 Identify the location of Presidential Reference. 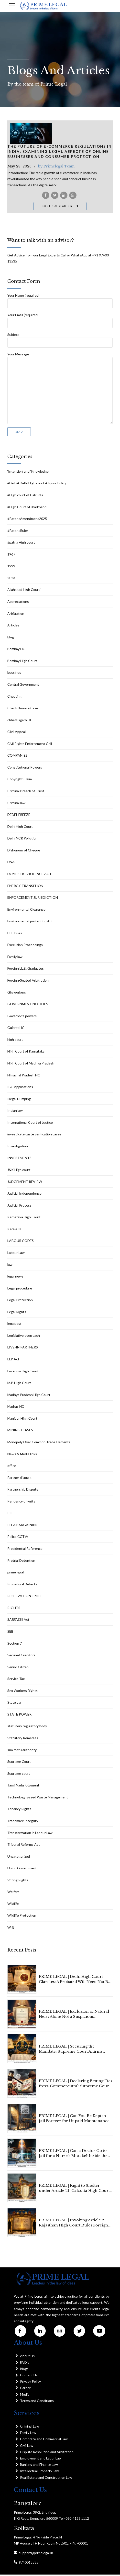
(25, 1550).